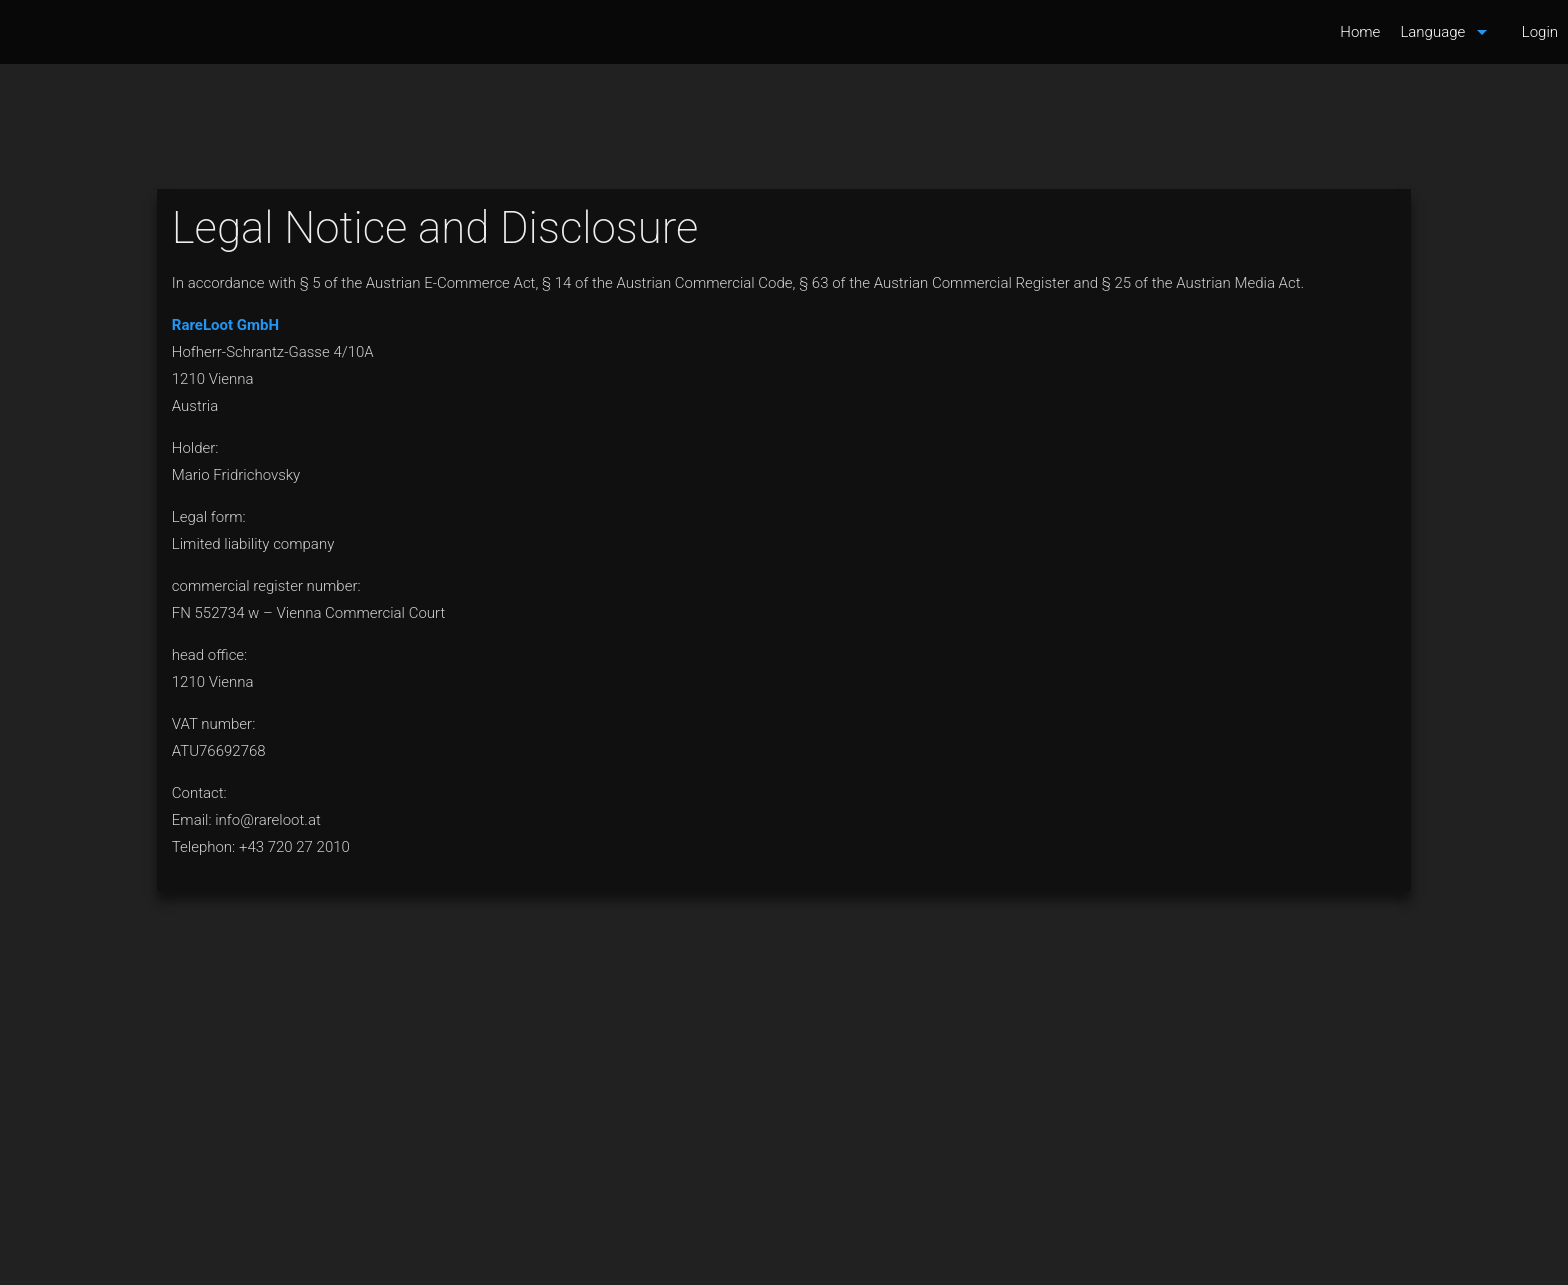 The image size is (1568, 1285). Describe the element at coordinates (1447, 32) in the screenshot. I see `Language` at that location.